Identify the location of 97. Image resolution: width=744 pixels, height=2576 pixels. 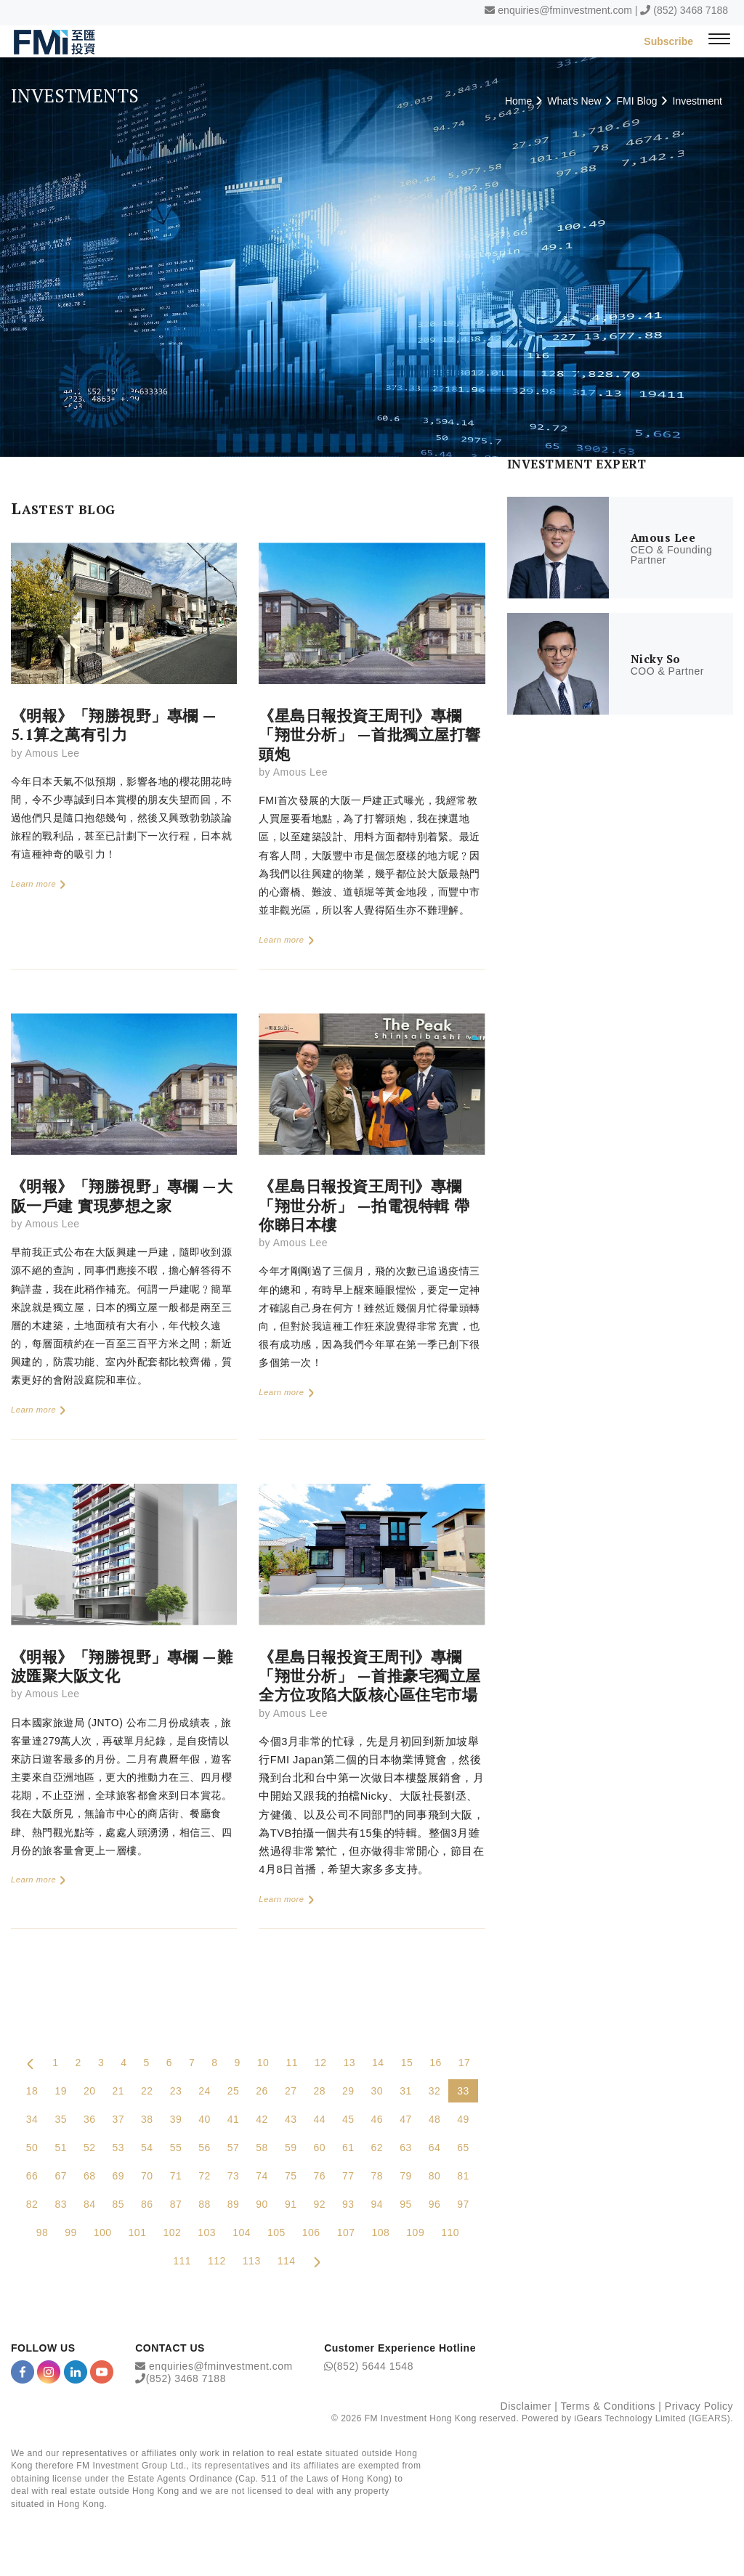
(463, 2204).